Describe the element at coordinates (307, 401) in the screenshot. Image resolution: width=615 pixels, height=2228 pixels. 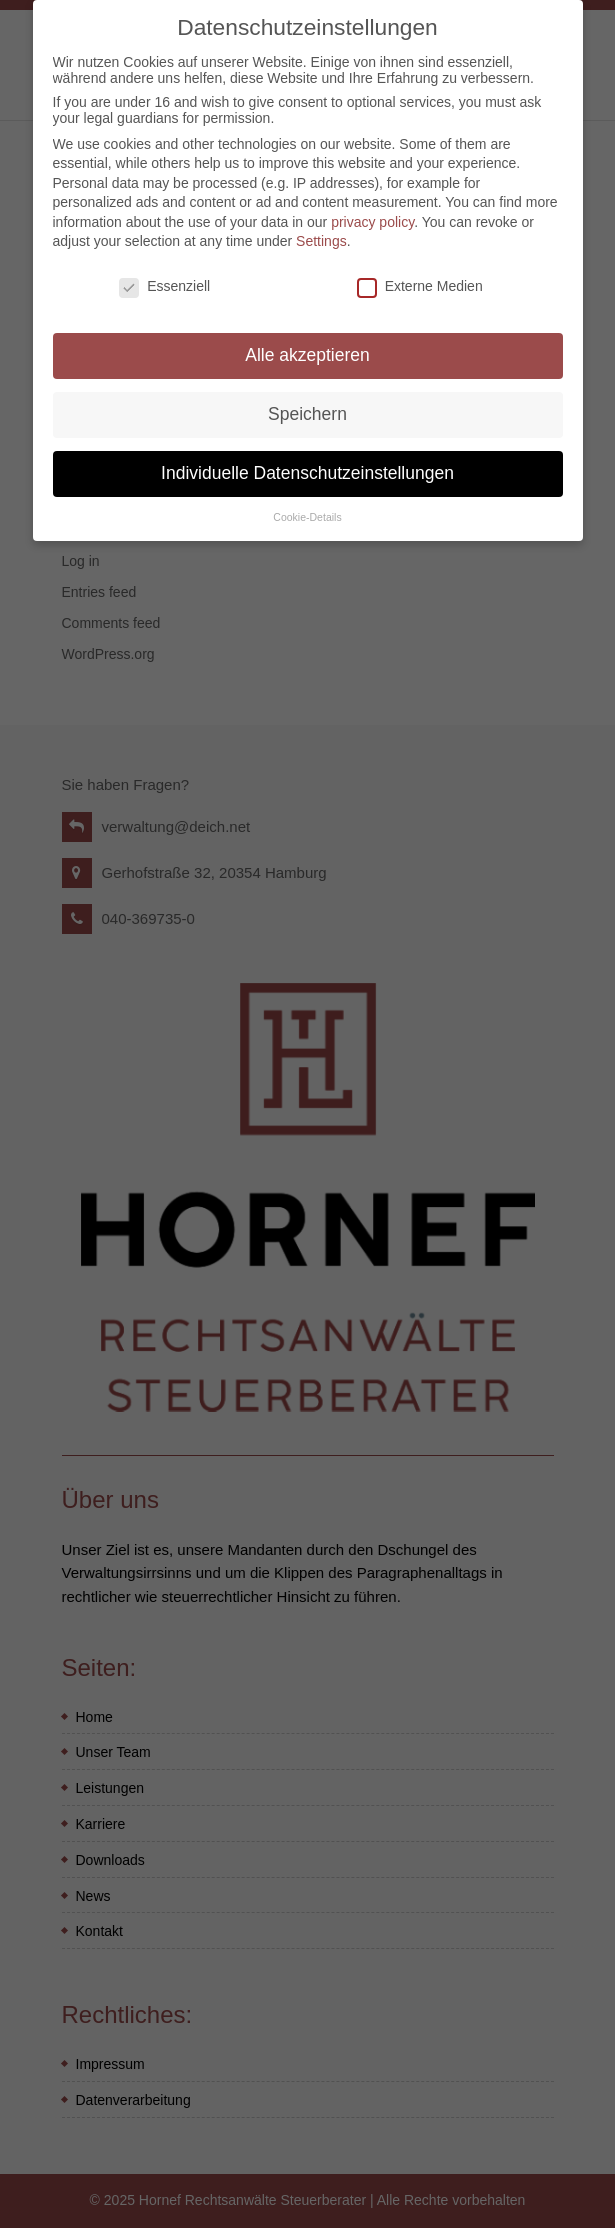
I see `Speichern [button]` at that location.